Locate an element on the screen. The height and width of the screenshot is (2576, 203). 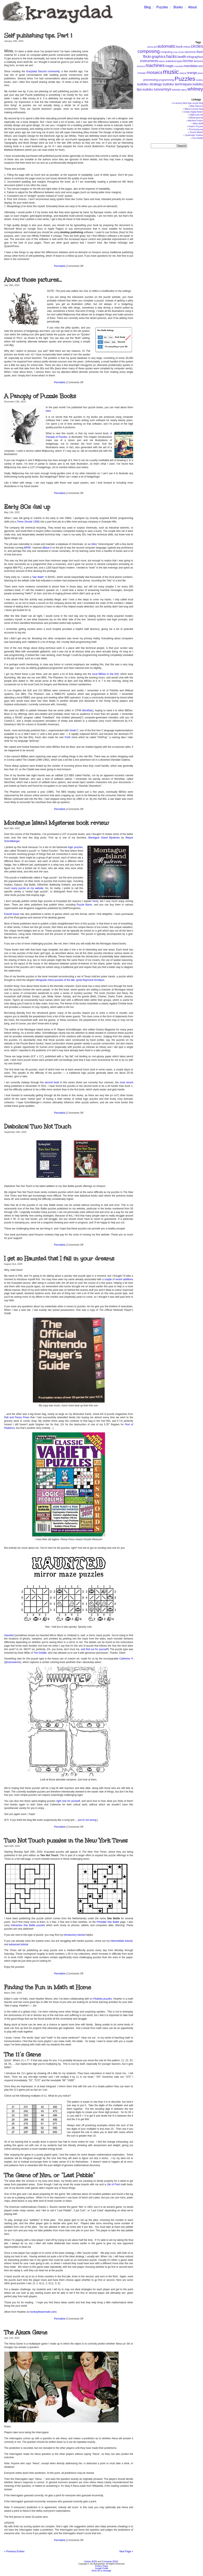
Finding the Fun in Math at Home is located at coordinates (47, 1987).